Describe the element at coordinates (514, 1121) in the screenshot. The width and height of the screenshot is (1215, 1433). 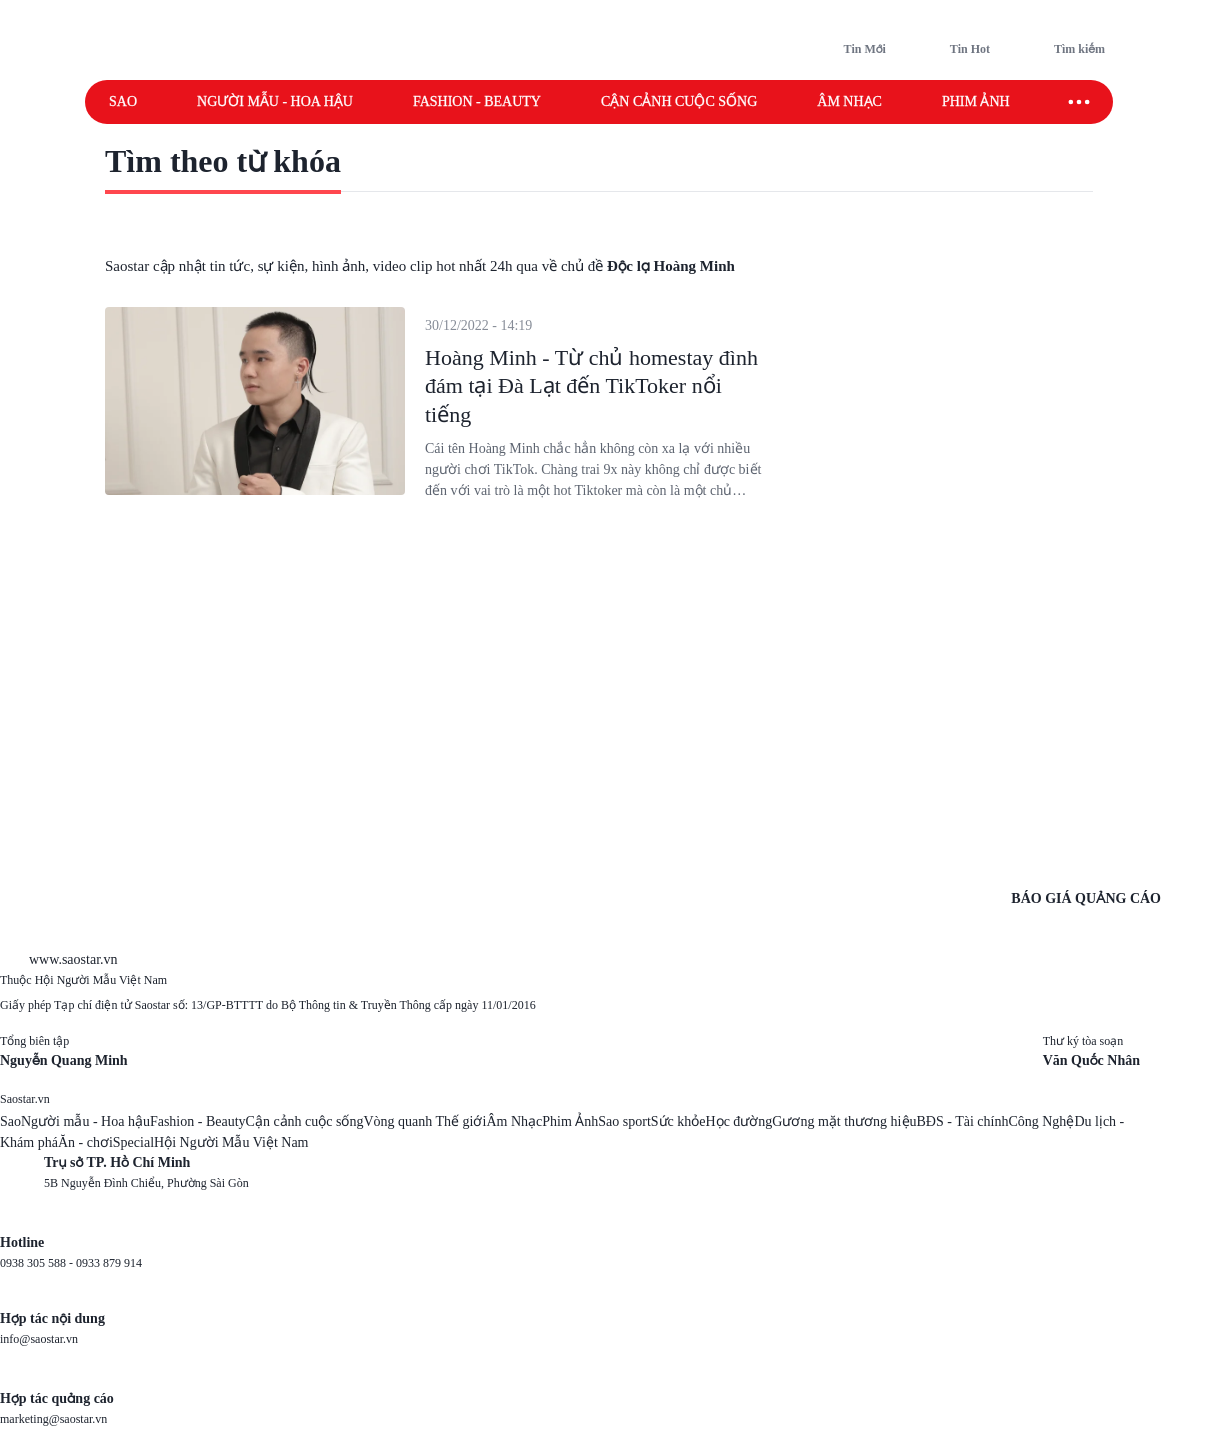
I see `Âm Nhạc` at that location.